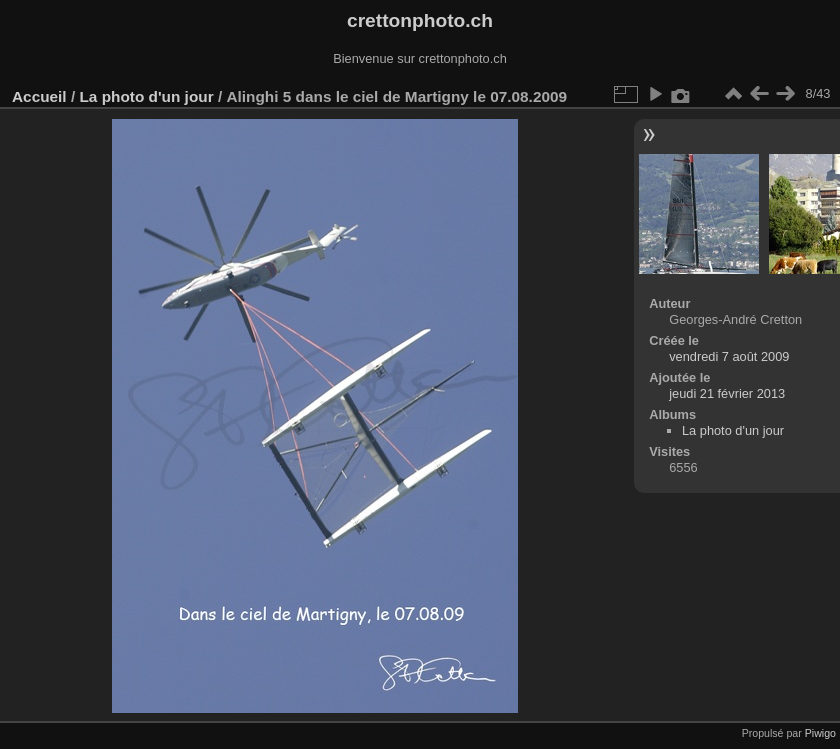 The height and width of the screenshot is (749, 840). I want to click on vendredi 7 août 2009, so click(729, 356).